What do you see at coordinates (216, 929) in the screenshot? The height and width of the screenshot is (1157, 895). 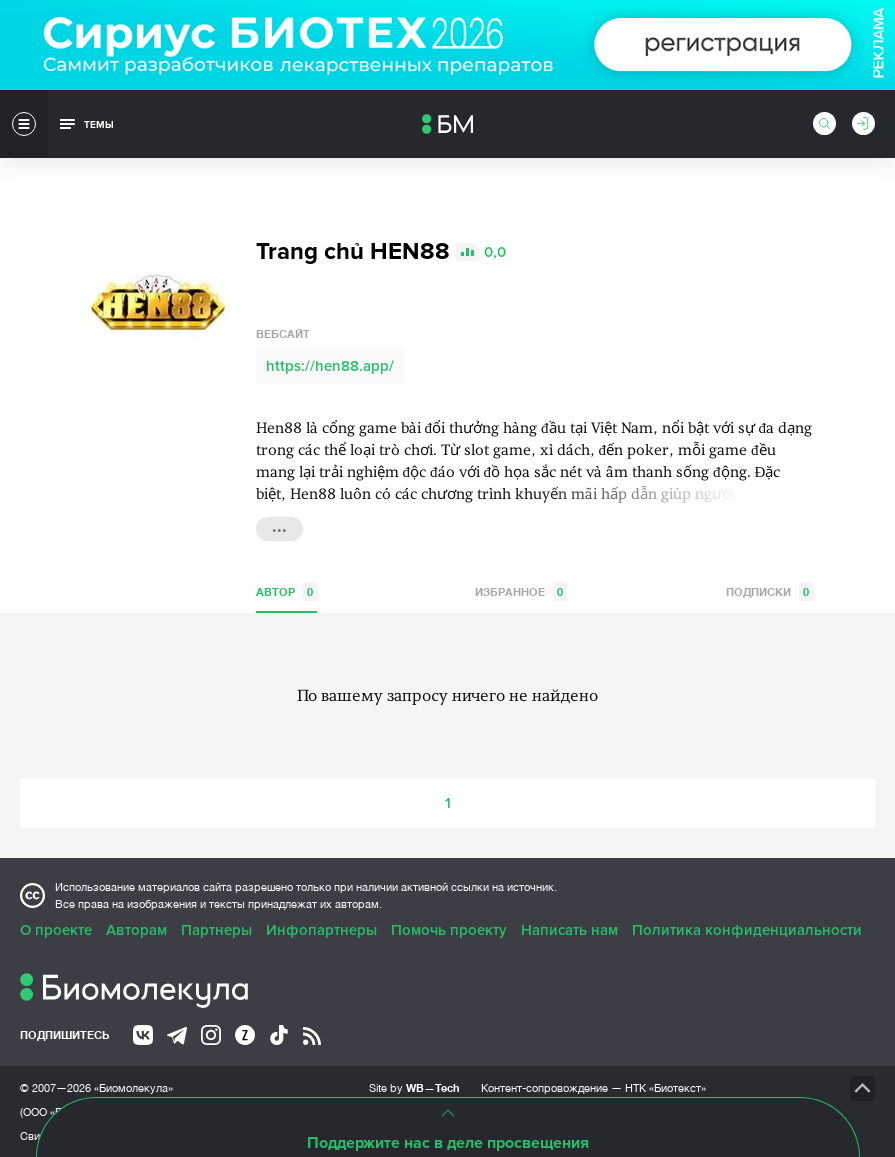 I see `Партнеры` at bounding box center [216, 929].